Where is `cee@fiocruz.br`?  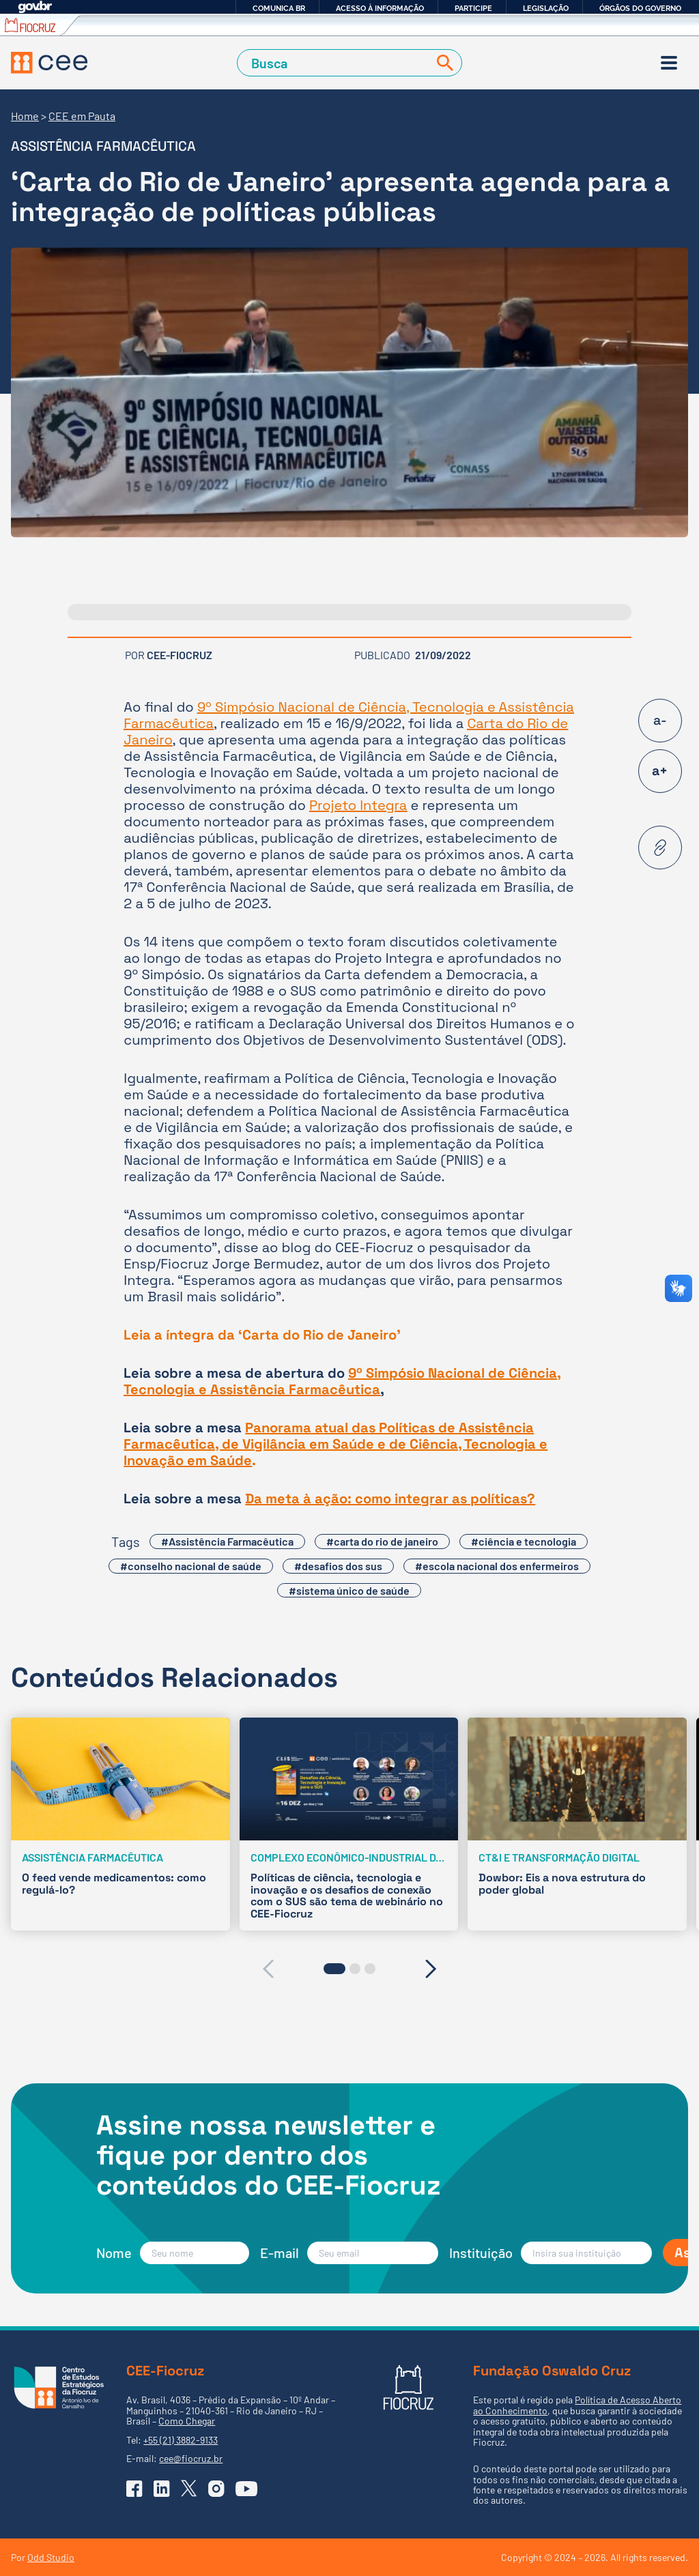
cee@fiocruz.br is located at coordinates (191, 2458).